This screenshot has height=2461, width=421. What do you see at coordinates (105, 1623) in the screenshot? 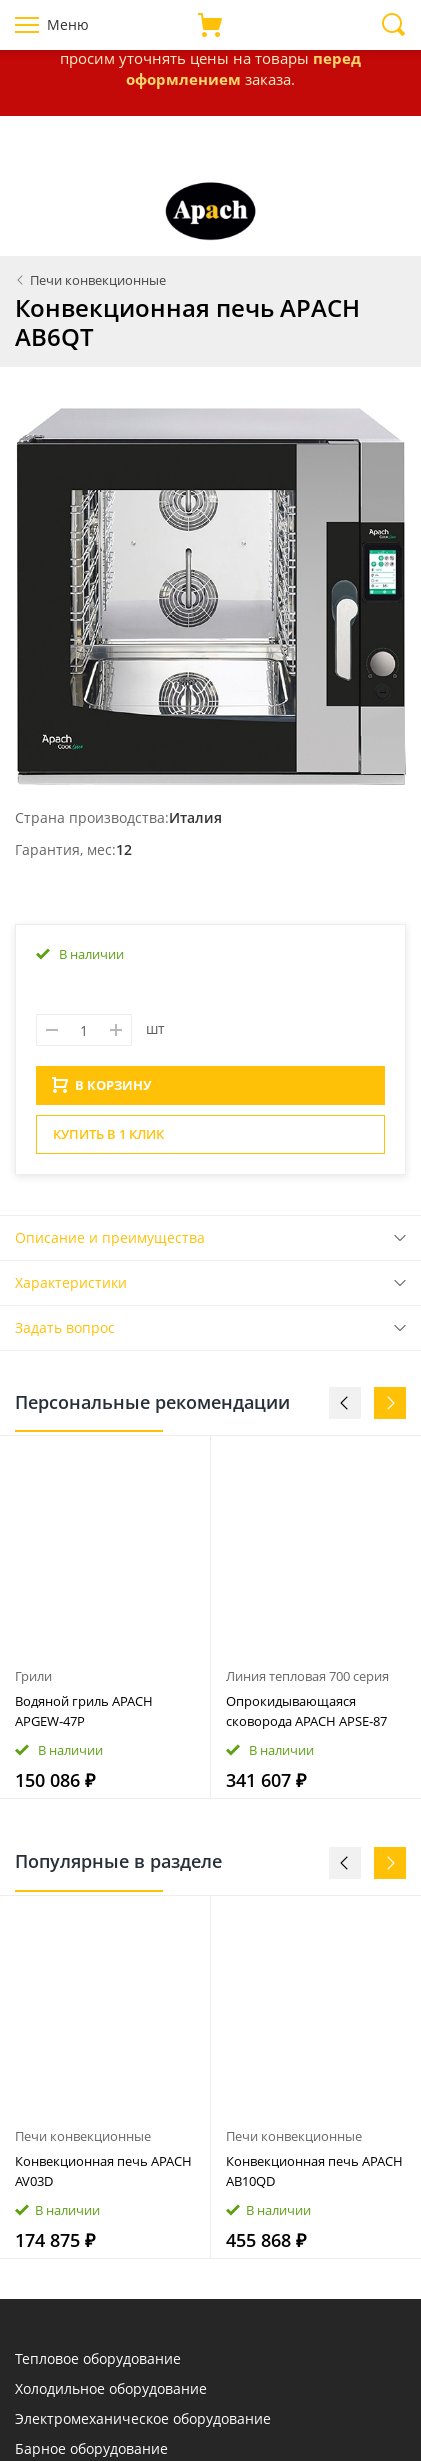
I see `[option]` at bounding box center [105, 1623].